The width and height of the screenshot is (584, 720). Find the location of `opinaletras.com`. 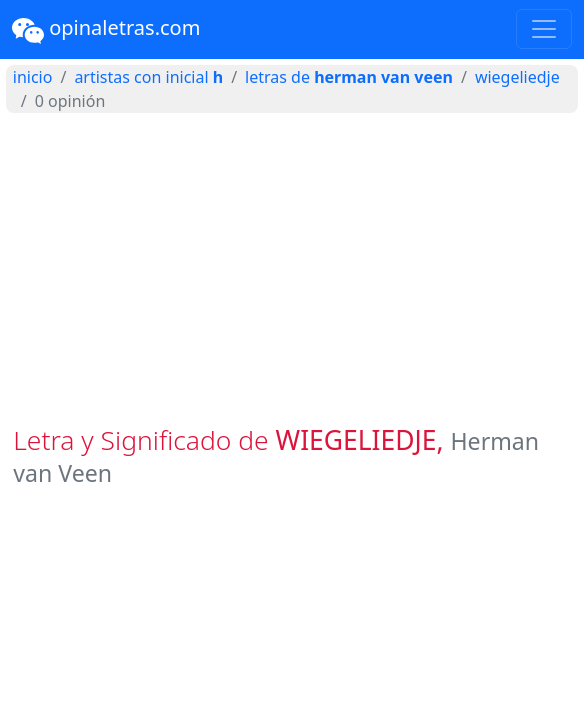

opinaletras.com is located at coordinates (106, 30).